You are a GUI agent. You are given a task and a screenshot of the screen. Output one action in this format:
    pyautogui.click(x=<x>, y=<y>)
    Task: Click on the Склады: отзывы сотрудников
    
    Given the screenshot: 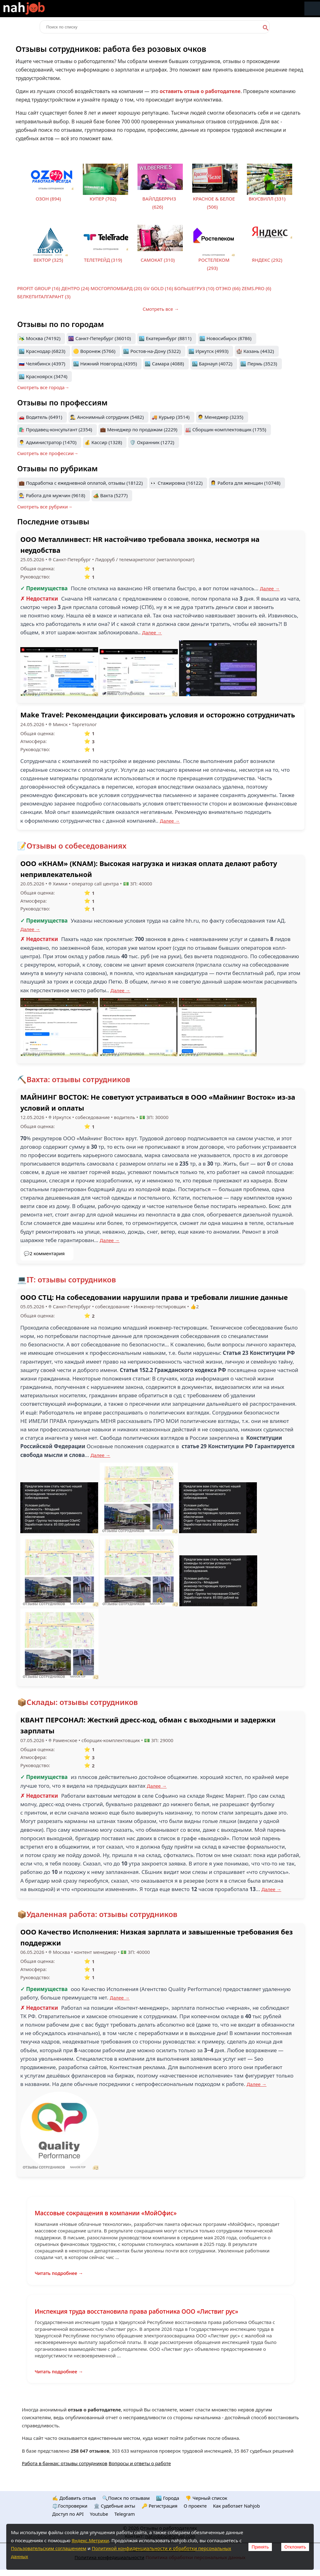 What is the action you would take?
    pyautogui.click(x=82, y=1702)
    